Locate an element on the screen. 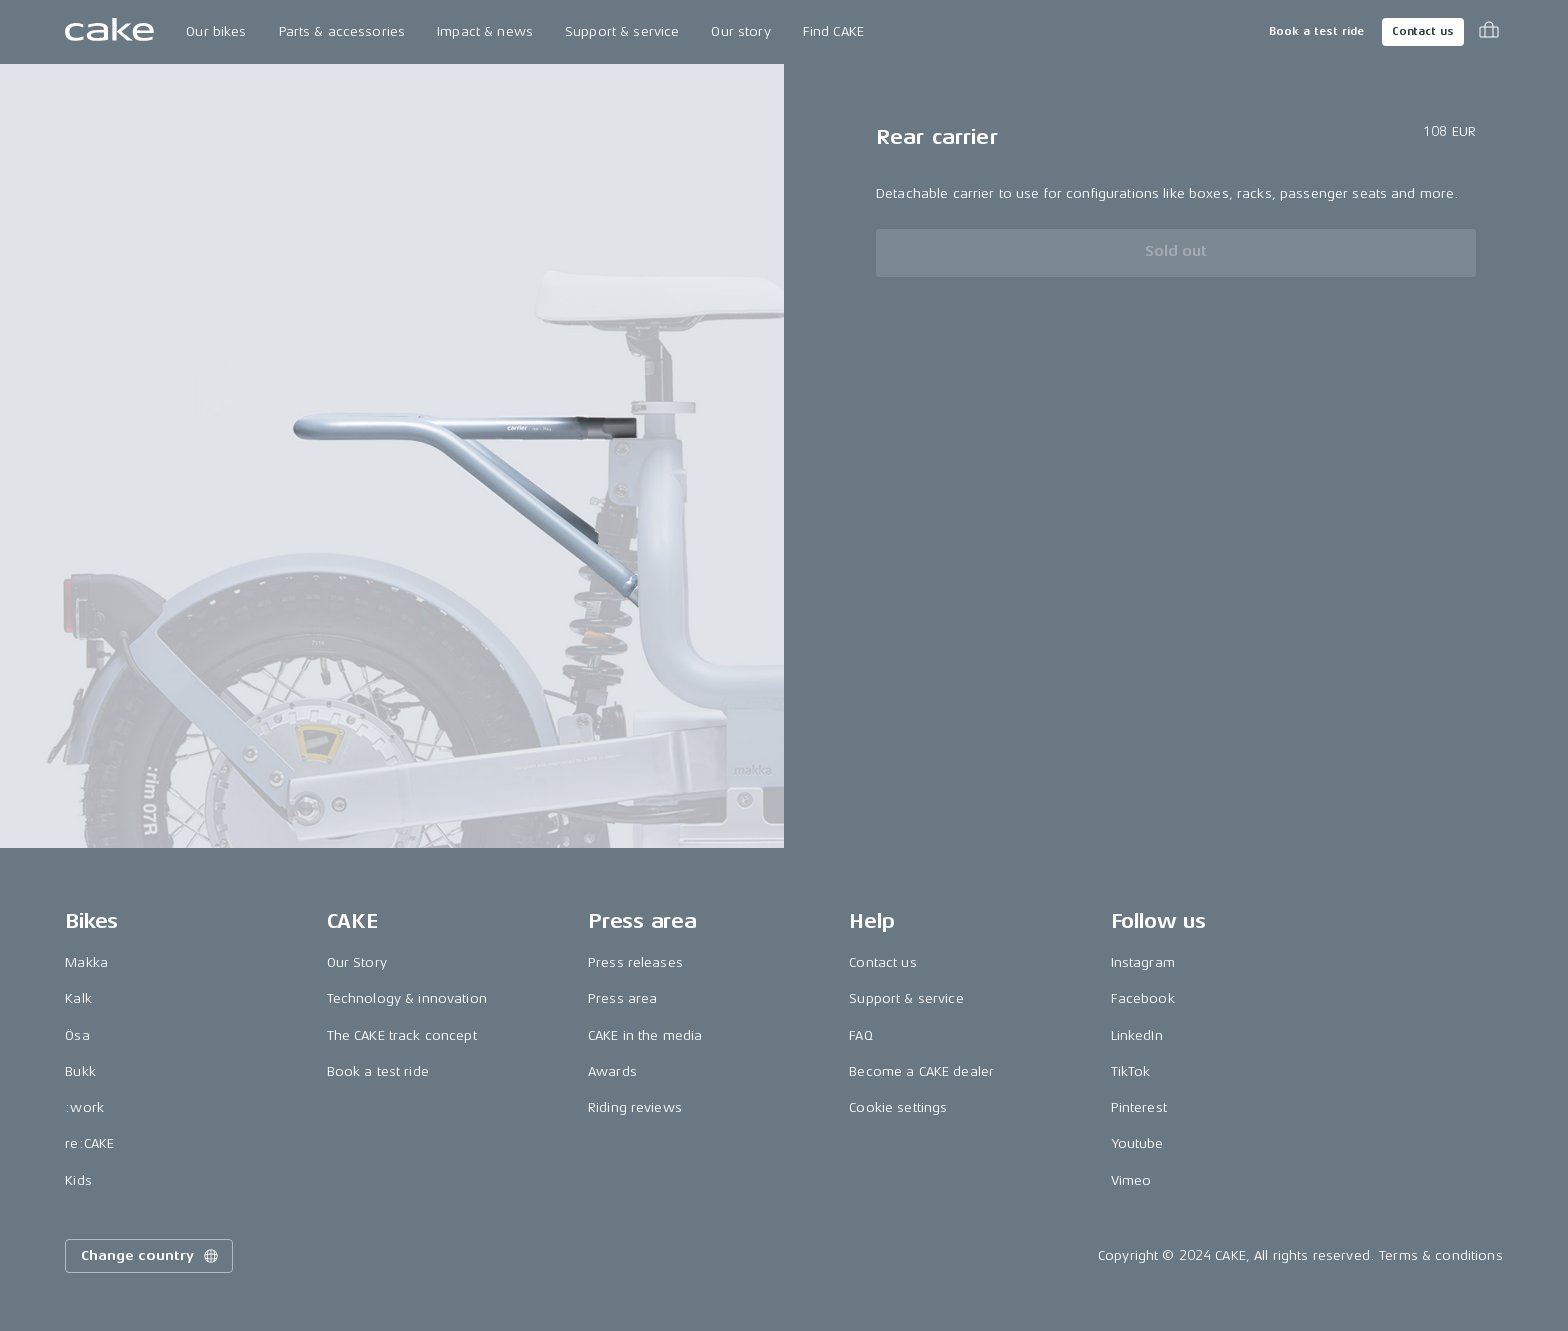 This screenshot has width=1568, height=1331. [Go to the homepage] is located at coordinates (109, 32).